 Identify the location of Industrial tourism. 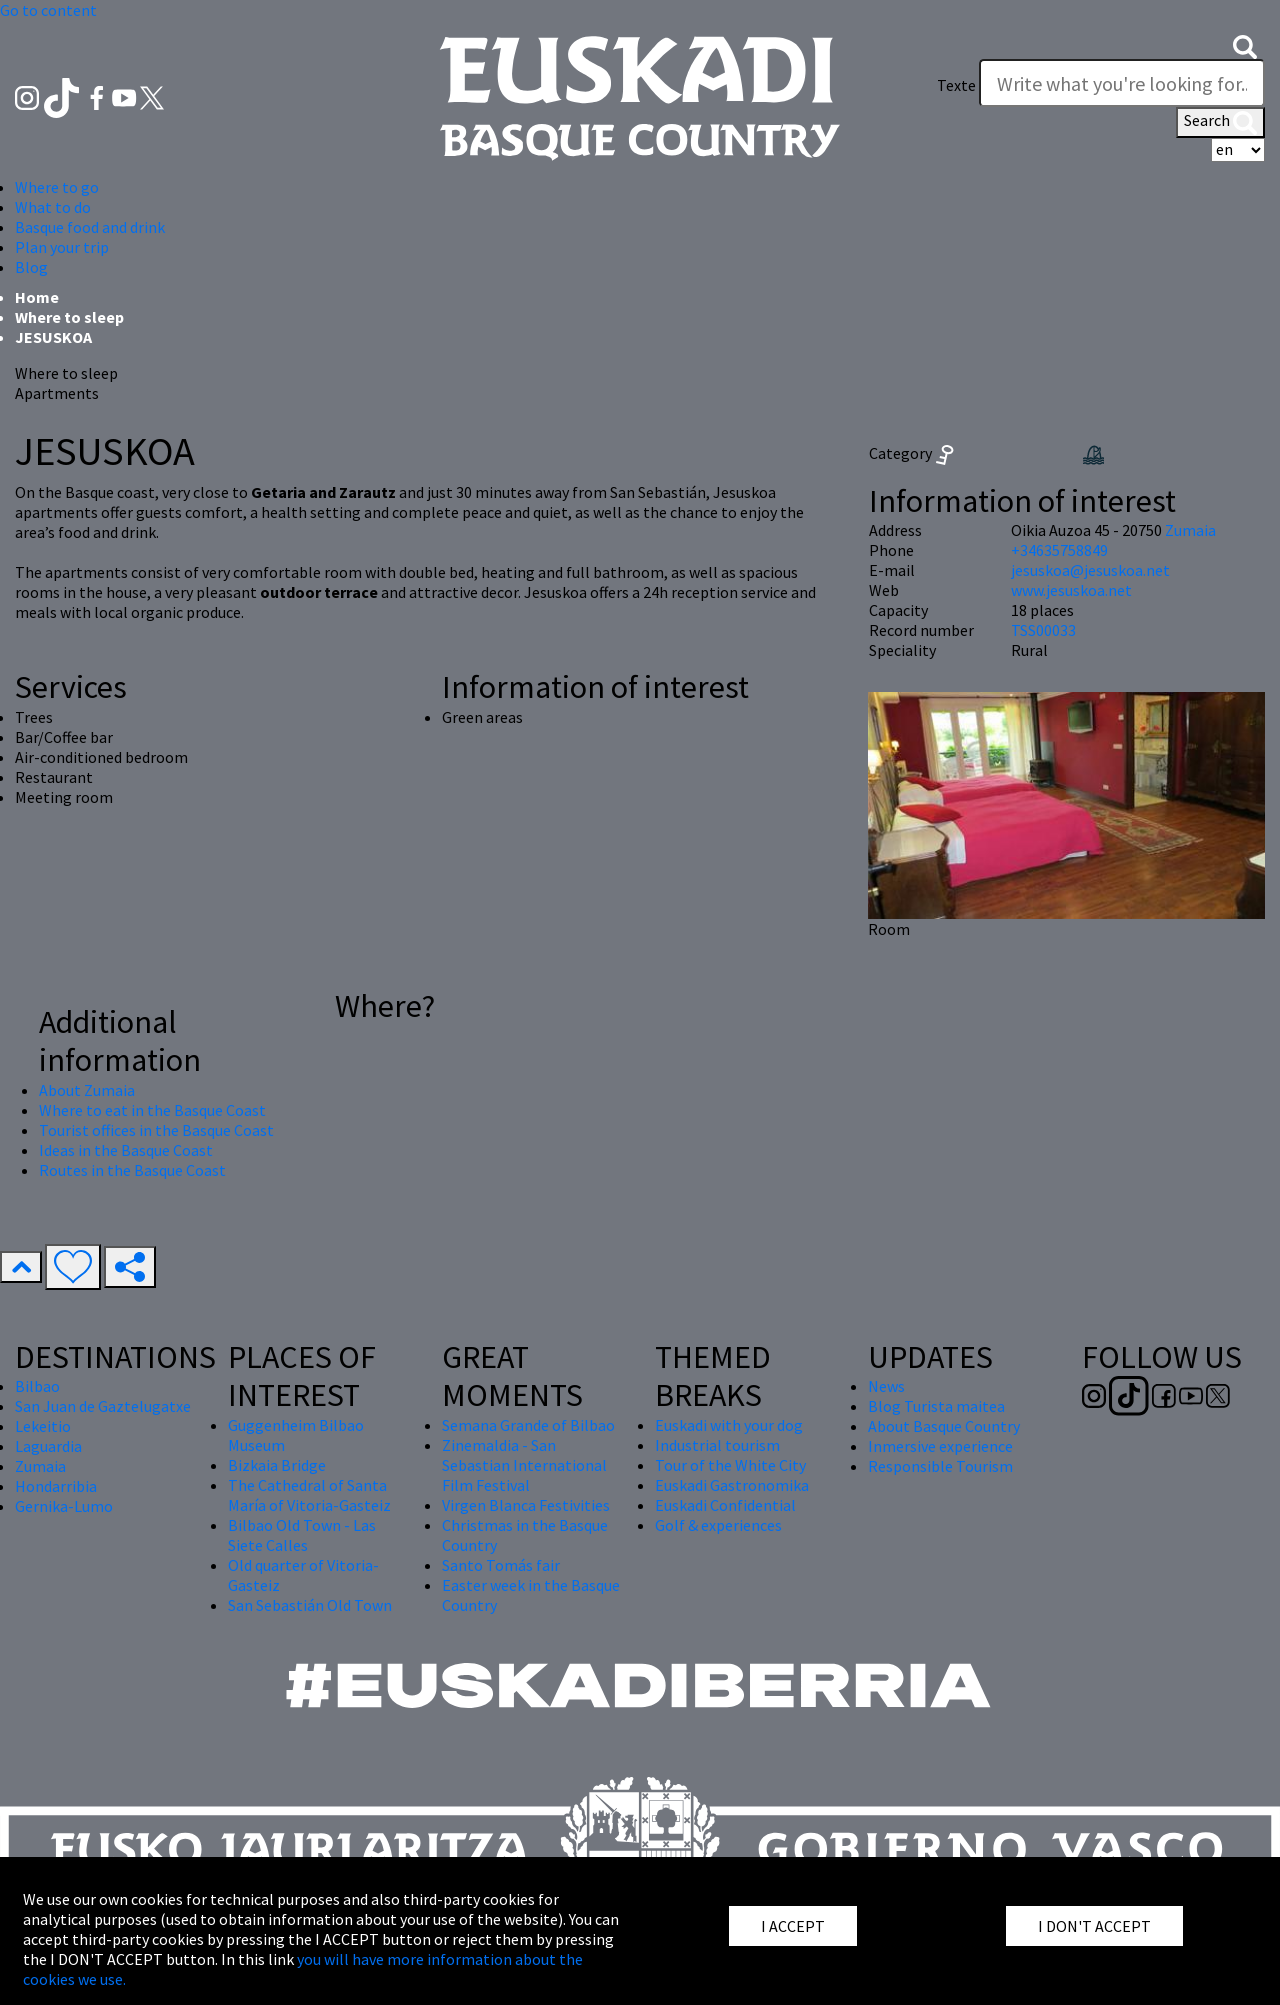
(717, 1445).